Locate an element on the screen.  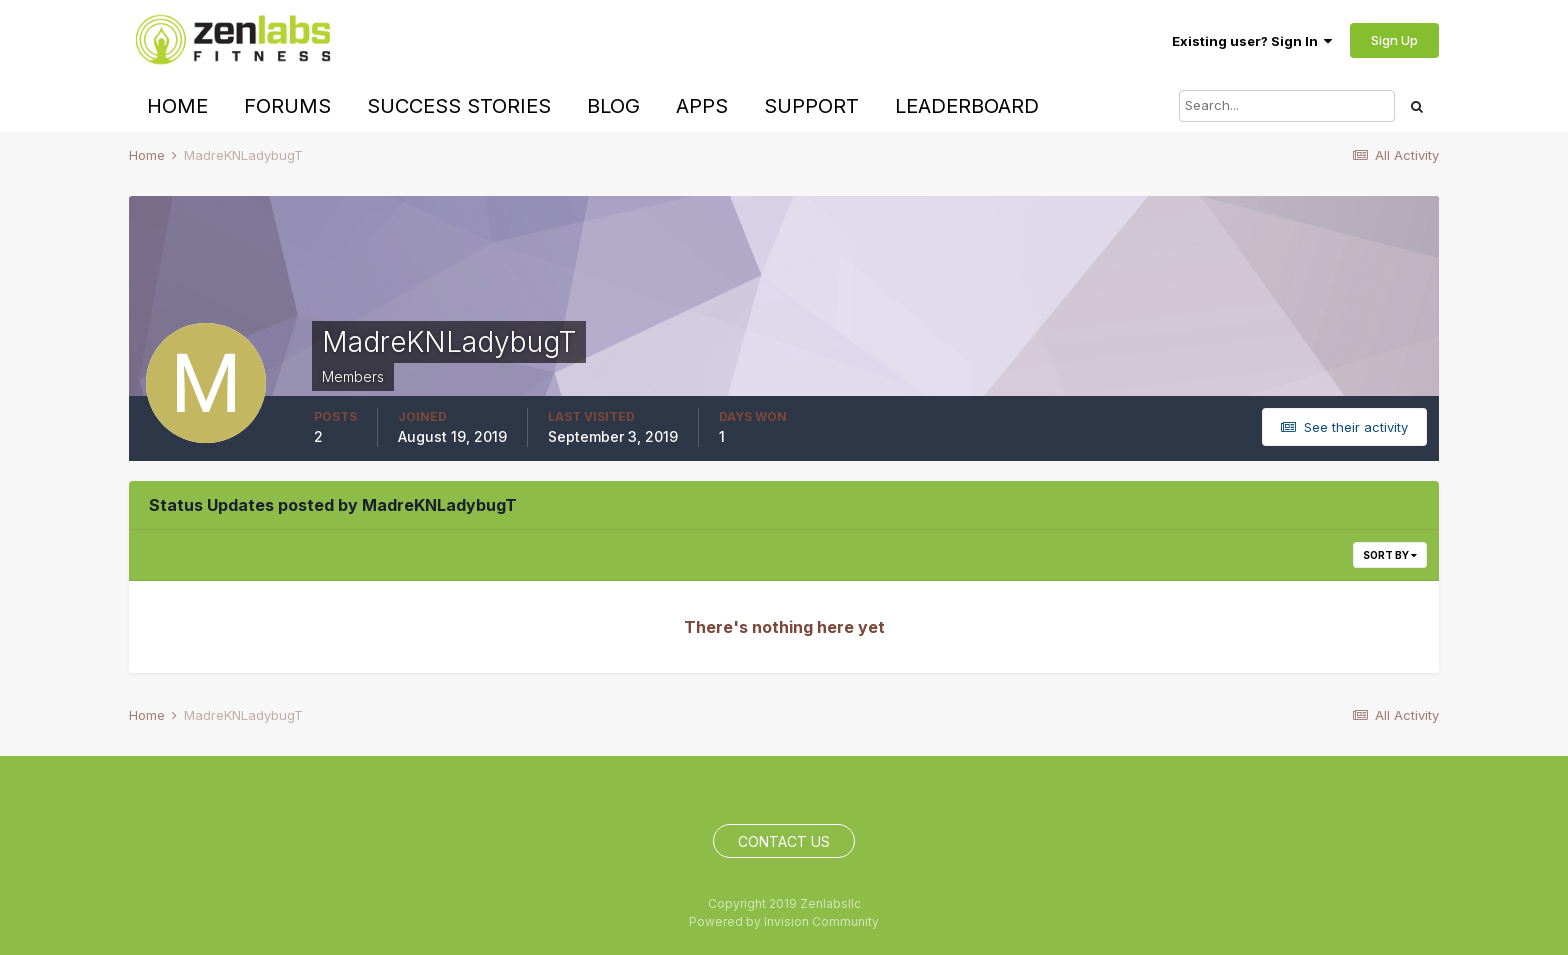
Blog is located at coordinates (613, 106).